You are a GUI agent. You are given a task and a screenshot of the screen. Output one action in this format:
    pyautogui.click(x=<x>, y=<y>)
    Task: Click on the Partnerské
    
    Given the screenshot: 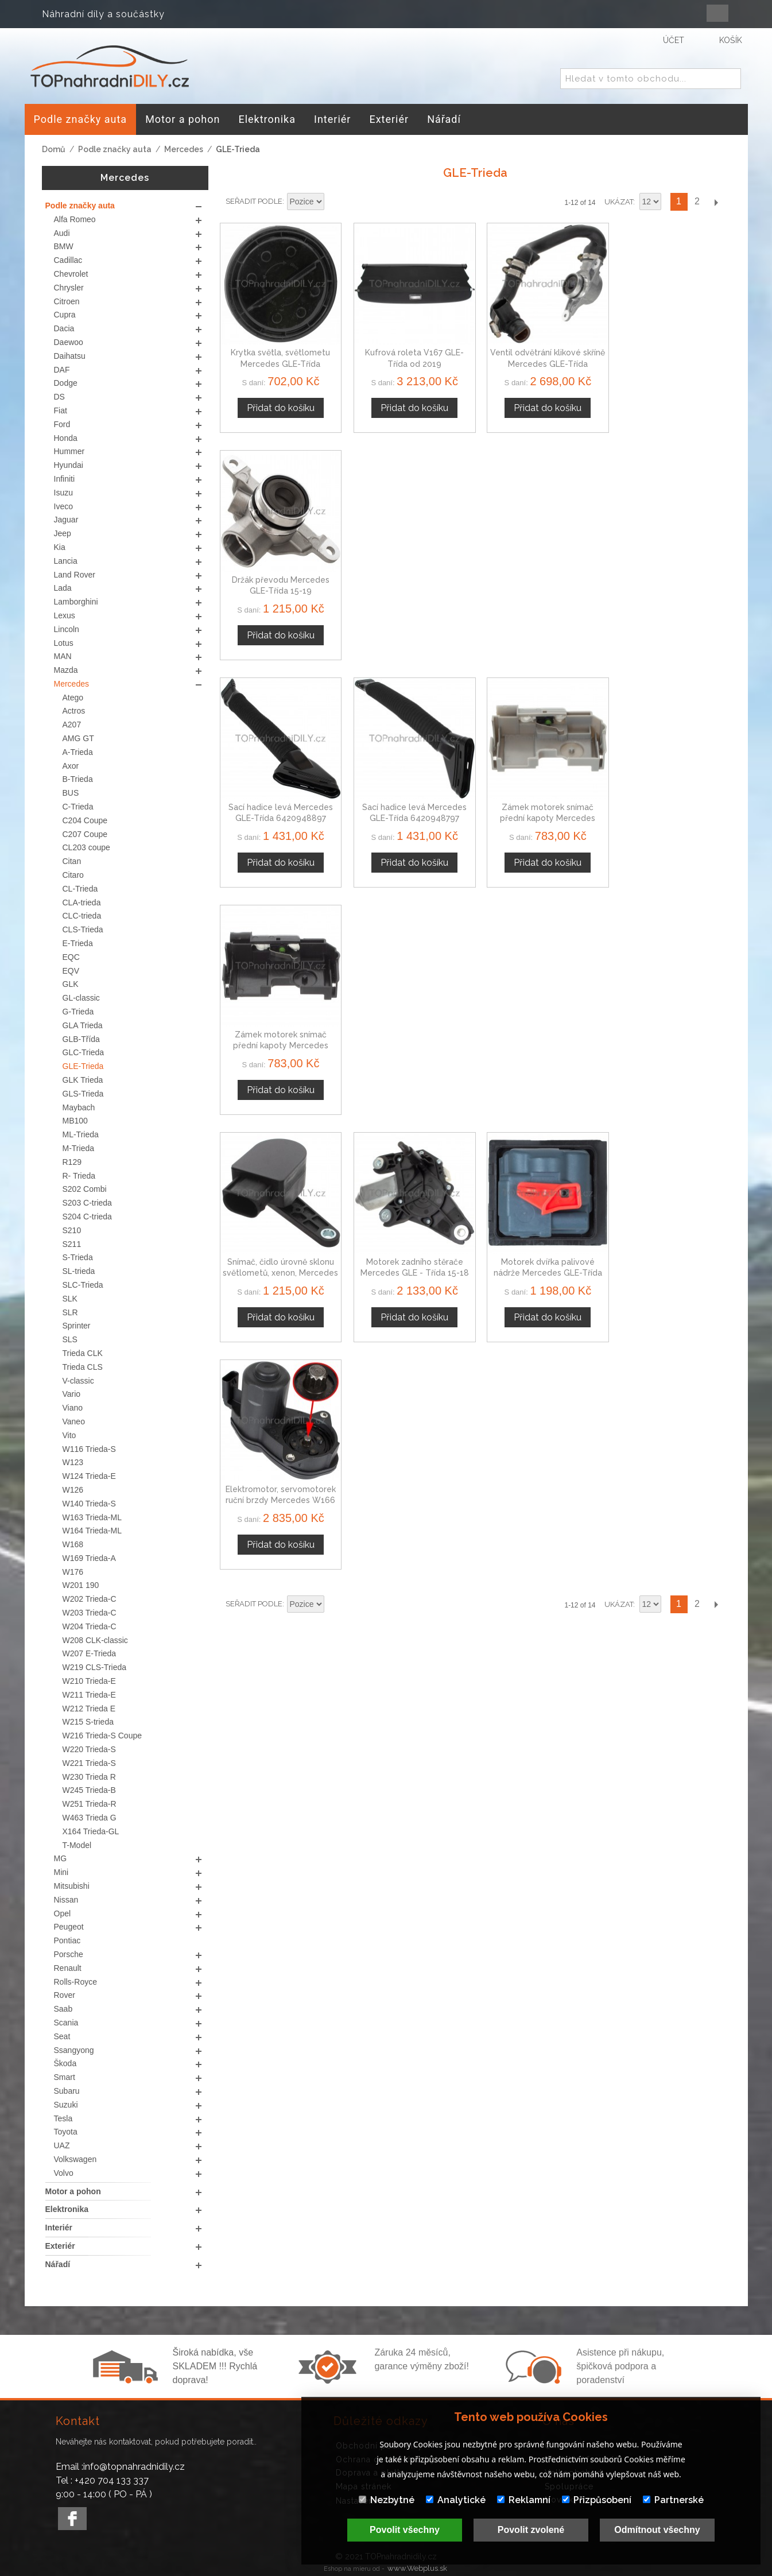 What is the action you would take?
    pyautogui.click(x=673, y=2499)
    